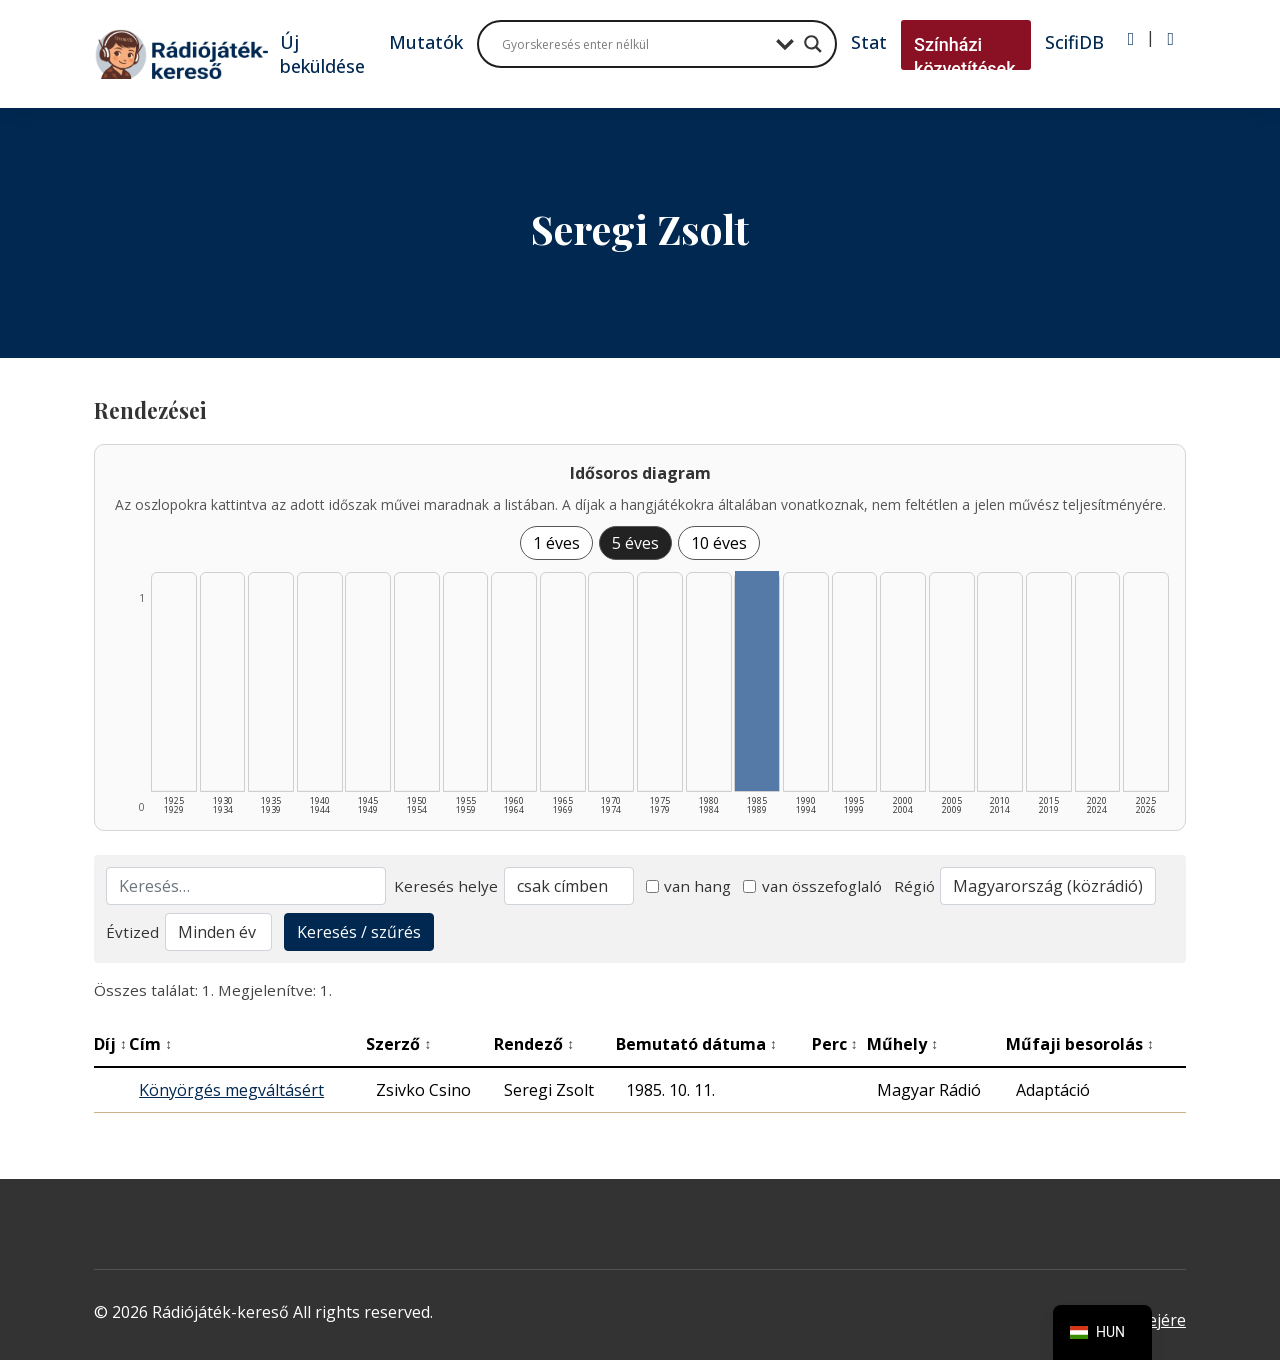  Describe the element at coordinates (150, 1044) in the screenshot. I see `Cím` at that location.